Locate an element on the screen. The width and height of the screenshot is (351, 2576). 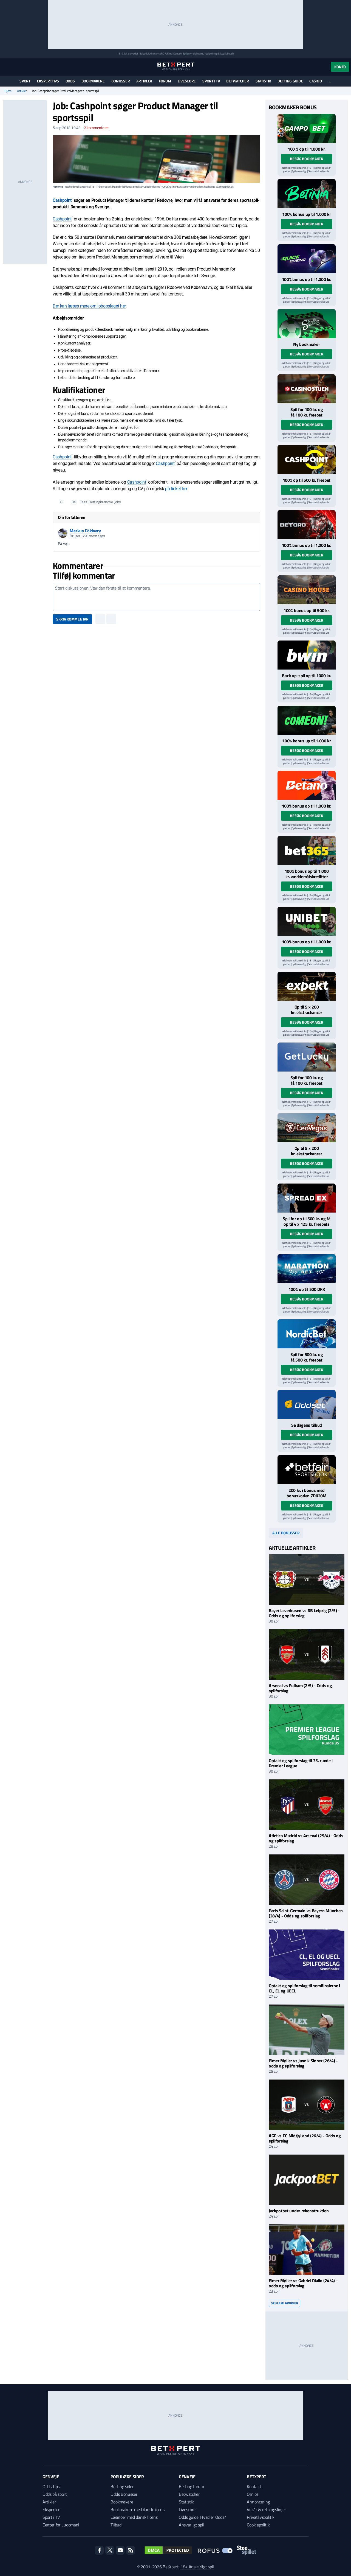
Bookmakere is located at coordinates (93, 81).